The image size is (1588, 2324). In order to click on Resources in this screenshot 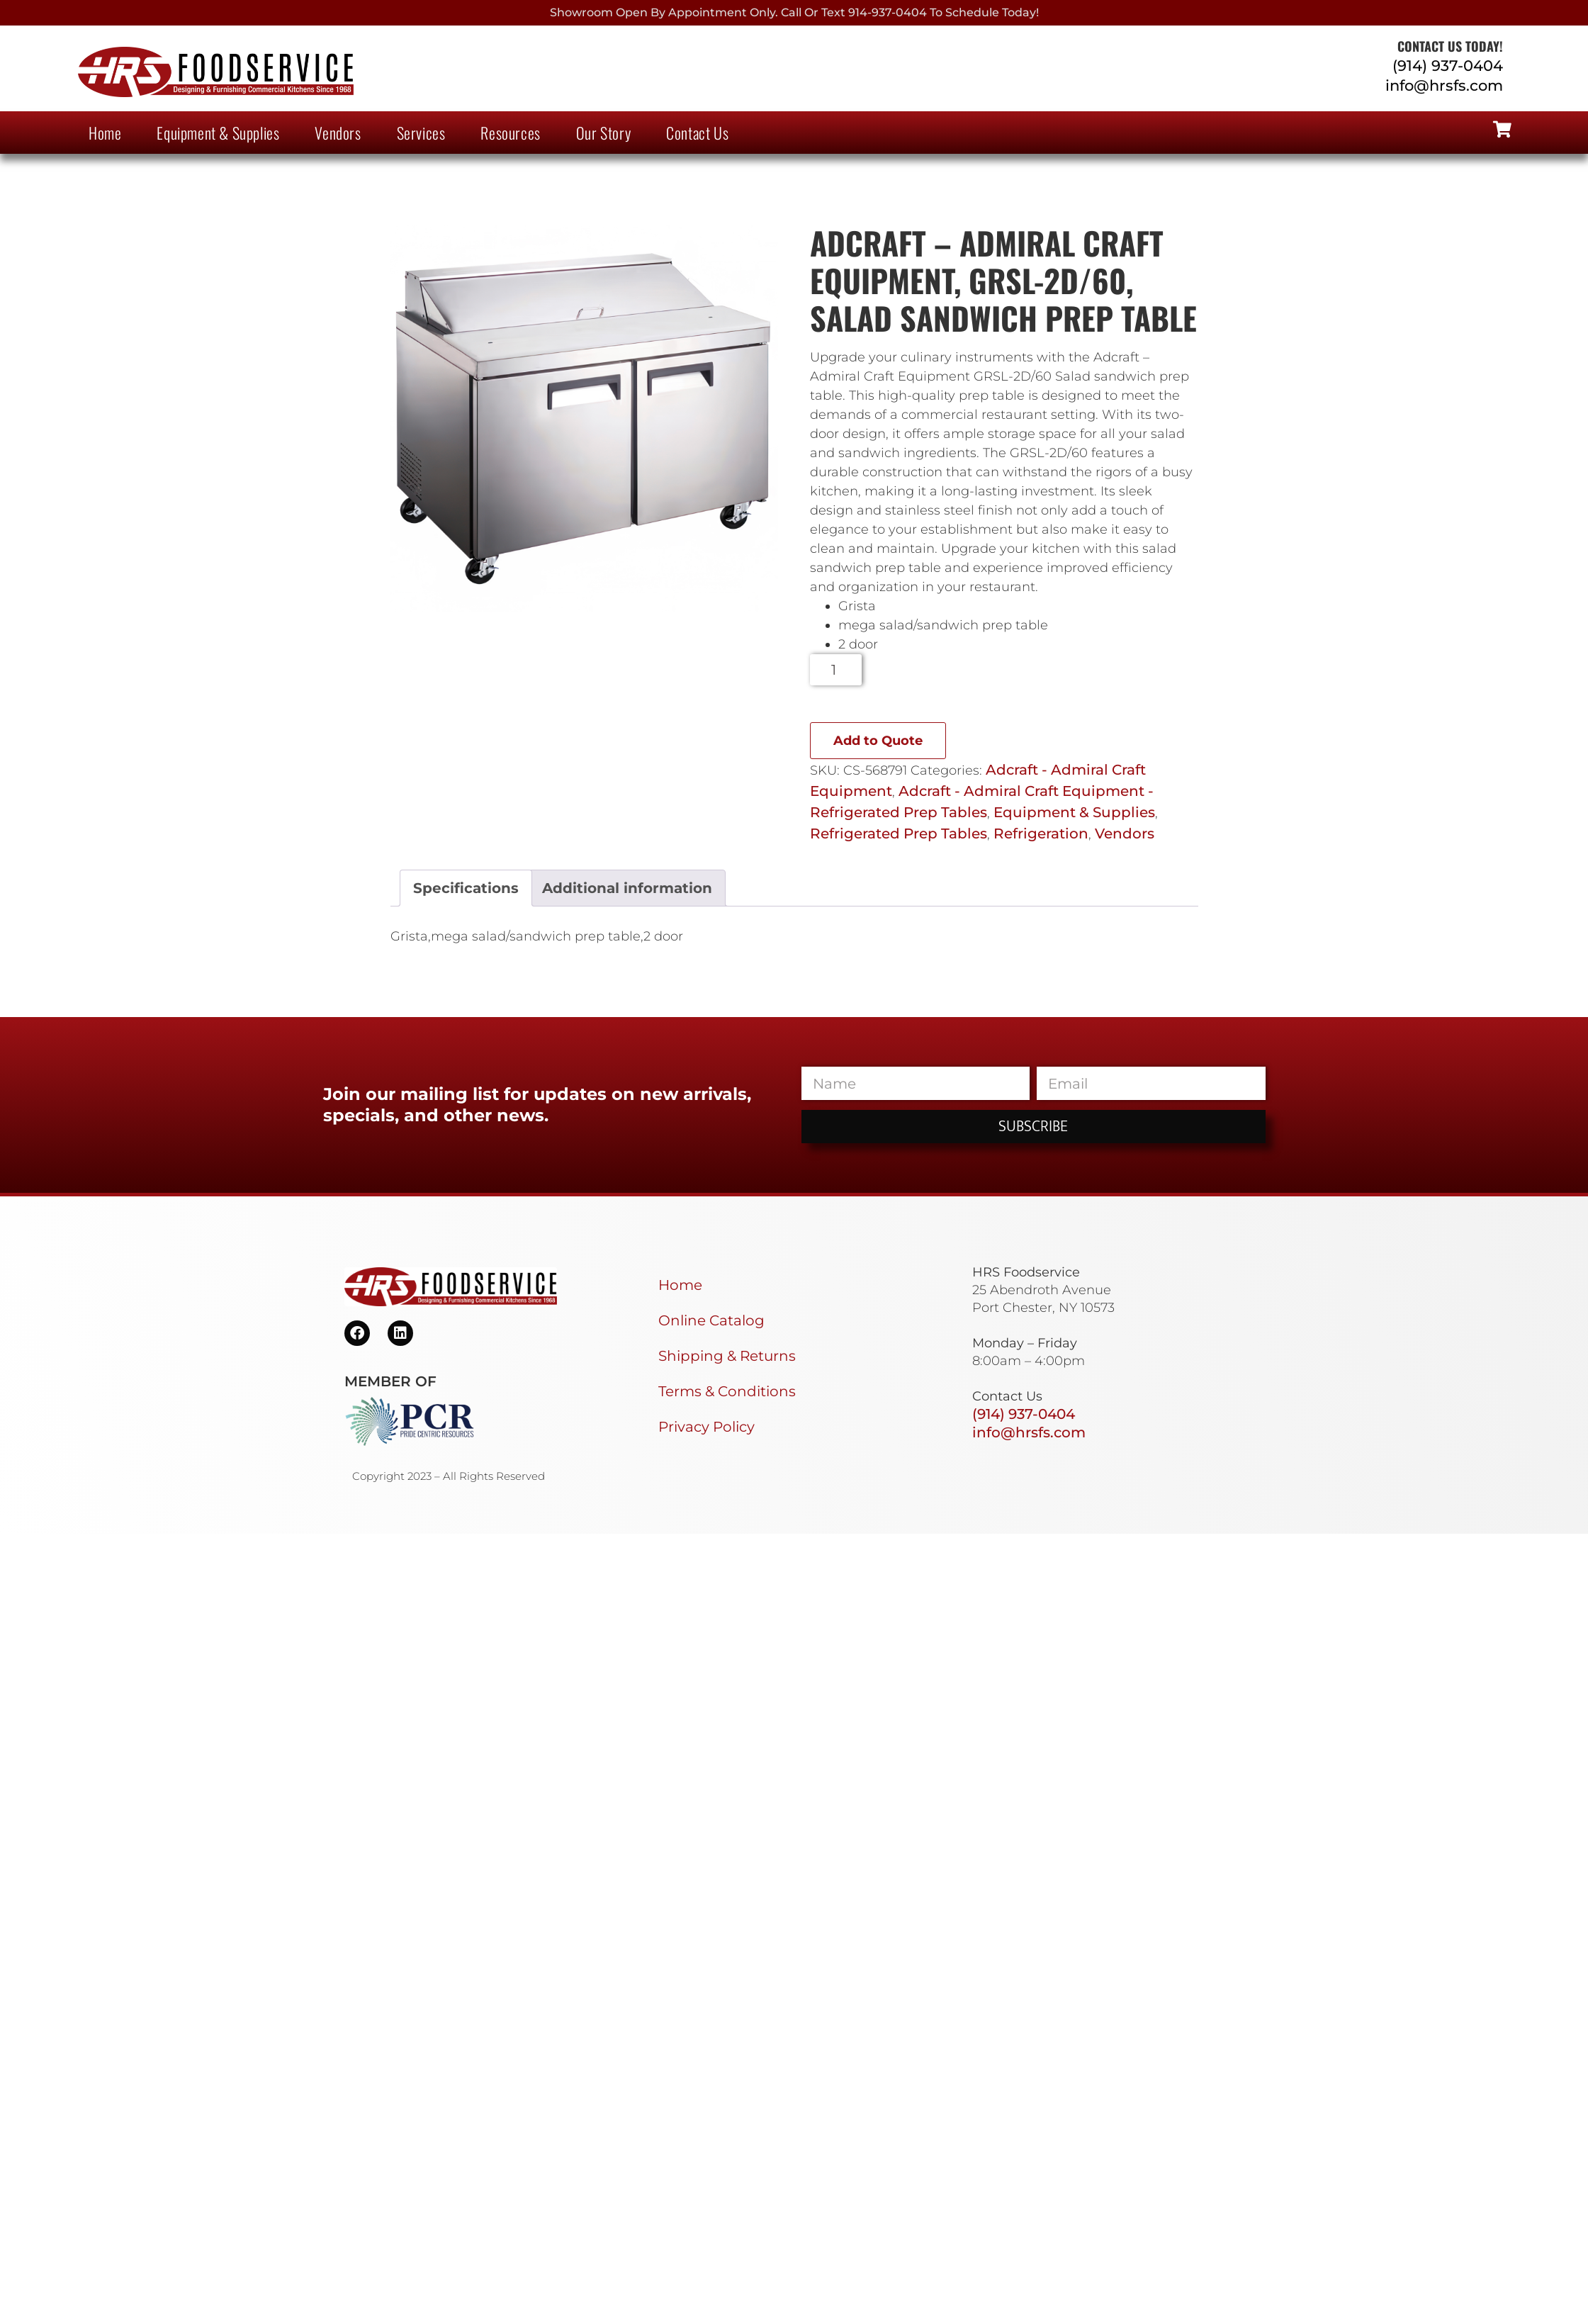, I will do `click(510, 132)`.